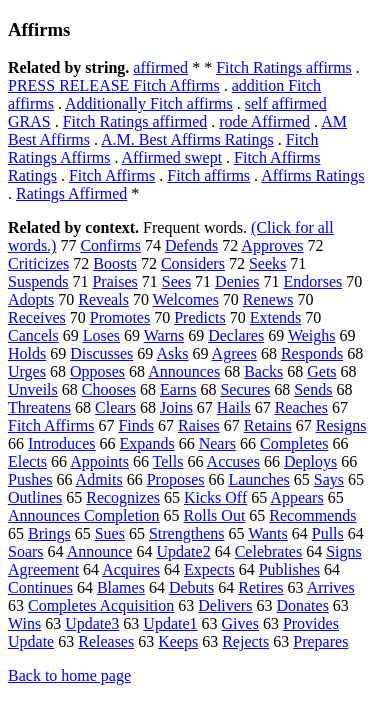  I want to click on Continues, so click(40, 587).